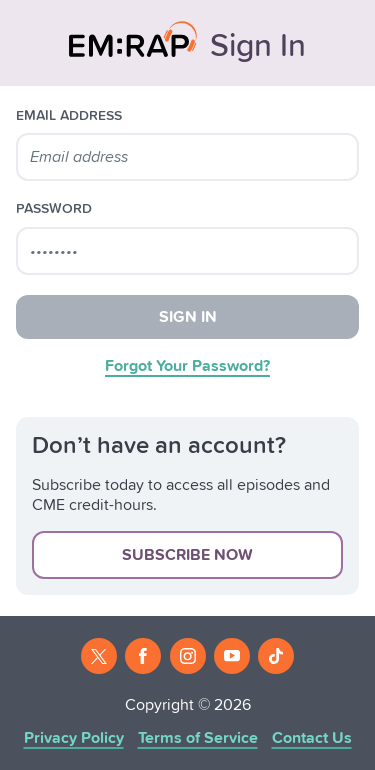 The width and height of the screenshot is (375, 770). What do you see at coordinates (143, 656) in the screenshot?
I see `[Facebook]` at bounding box center [143, 656].